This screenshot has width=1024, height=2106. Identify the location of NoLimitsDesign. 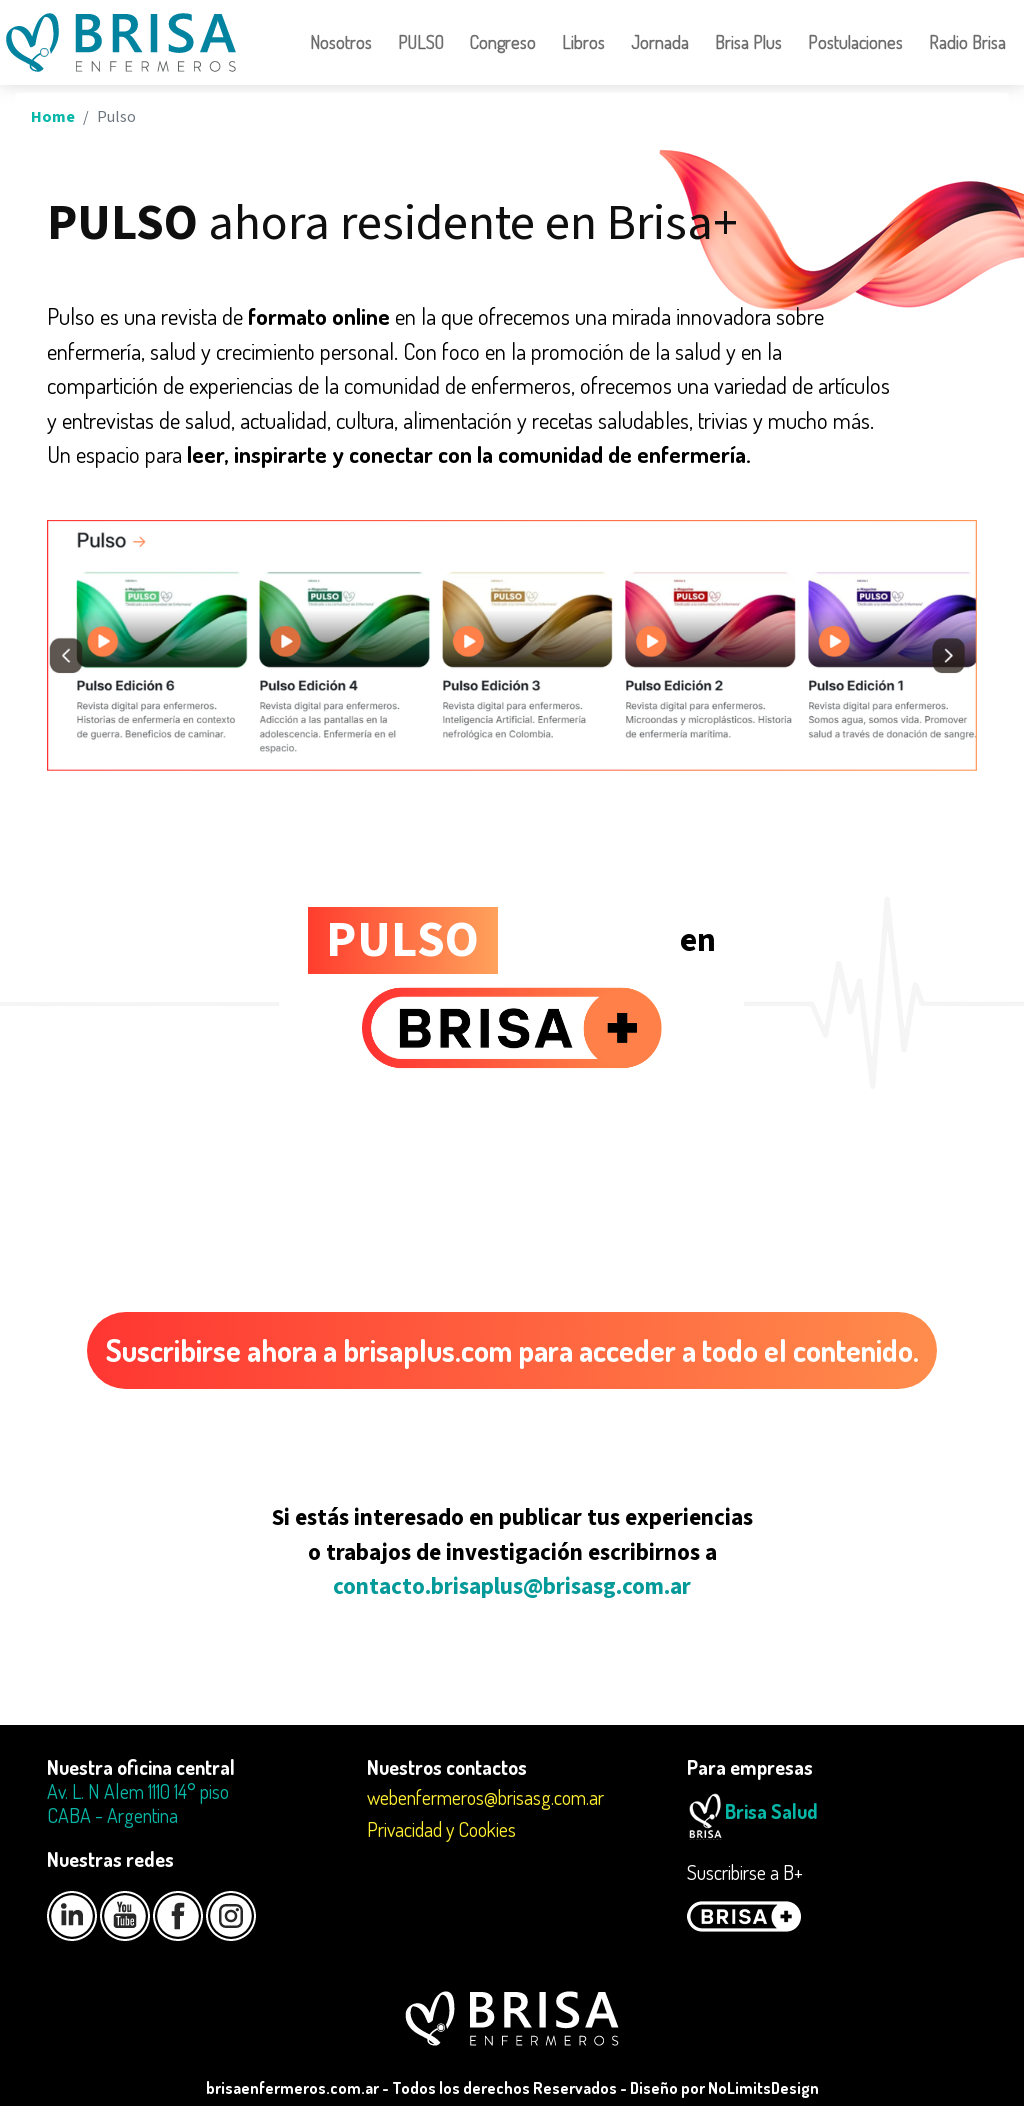
(763, 2088).